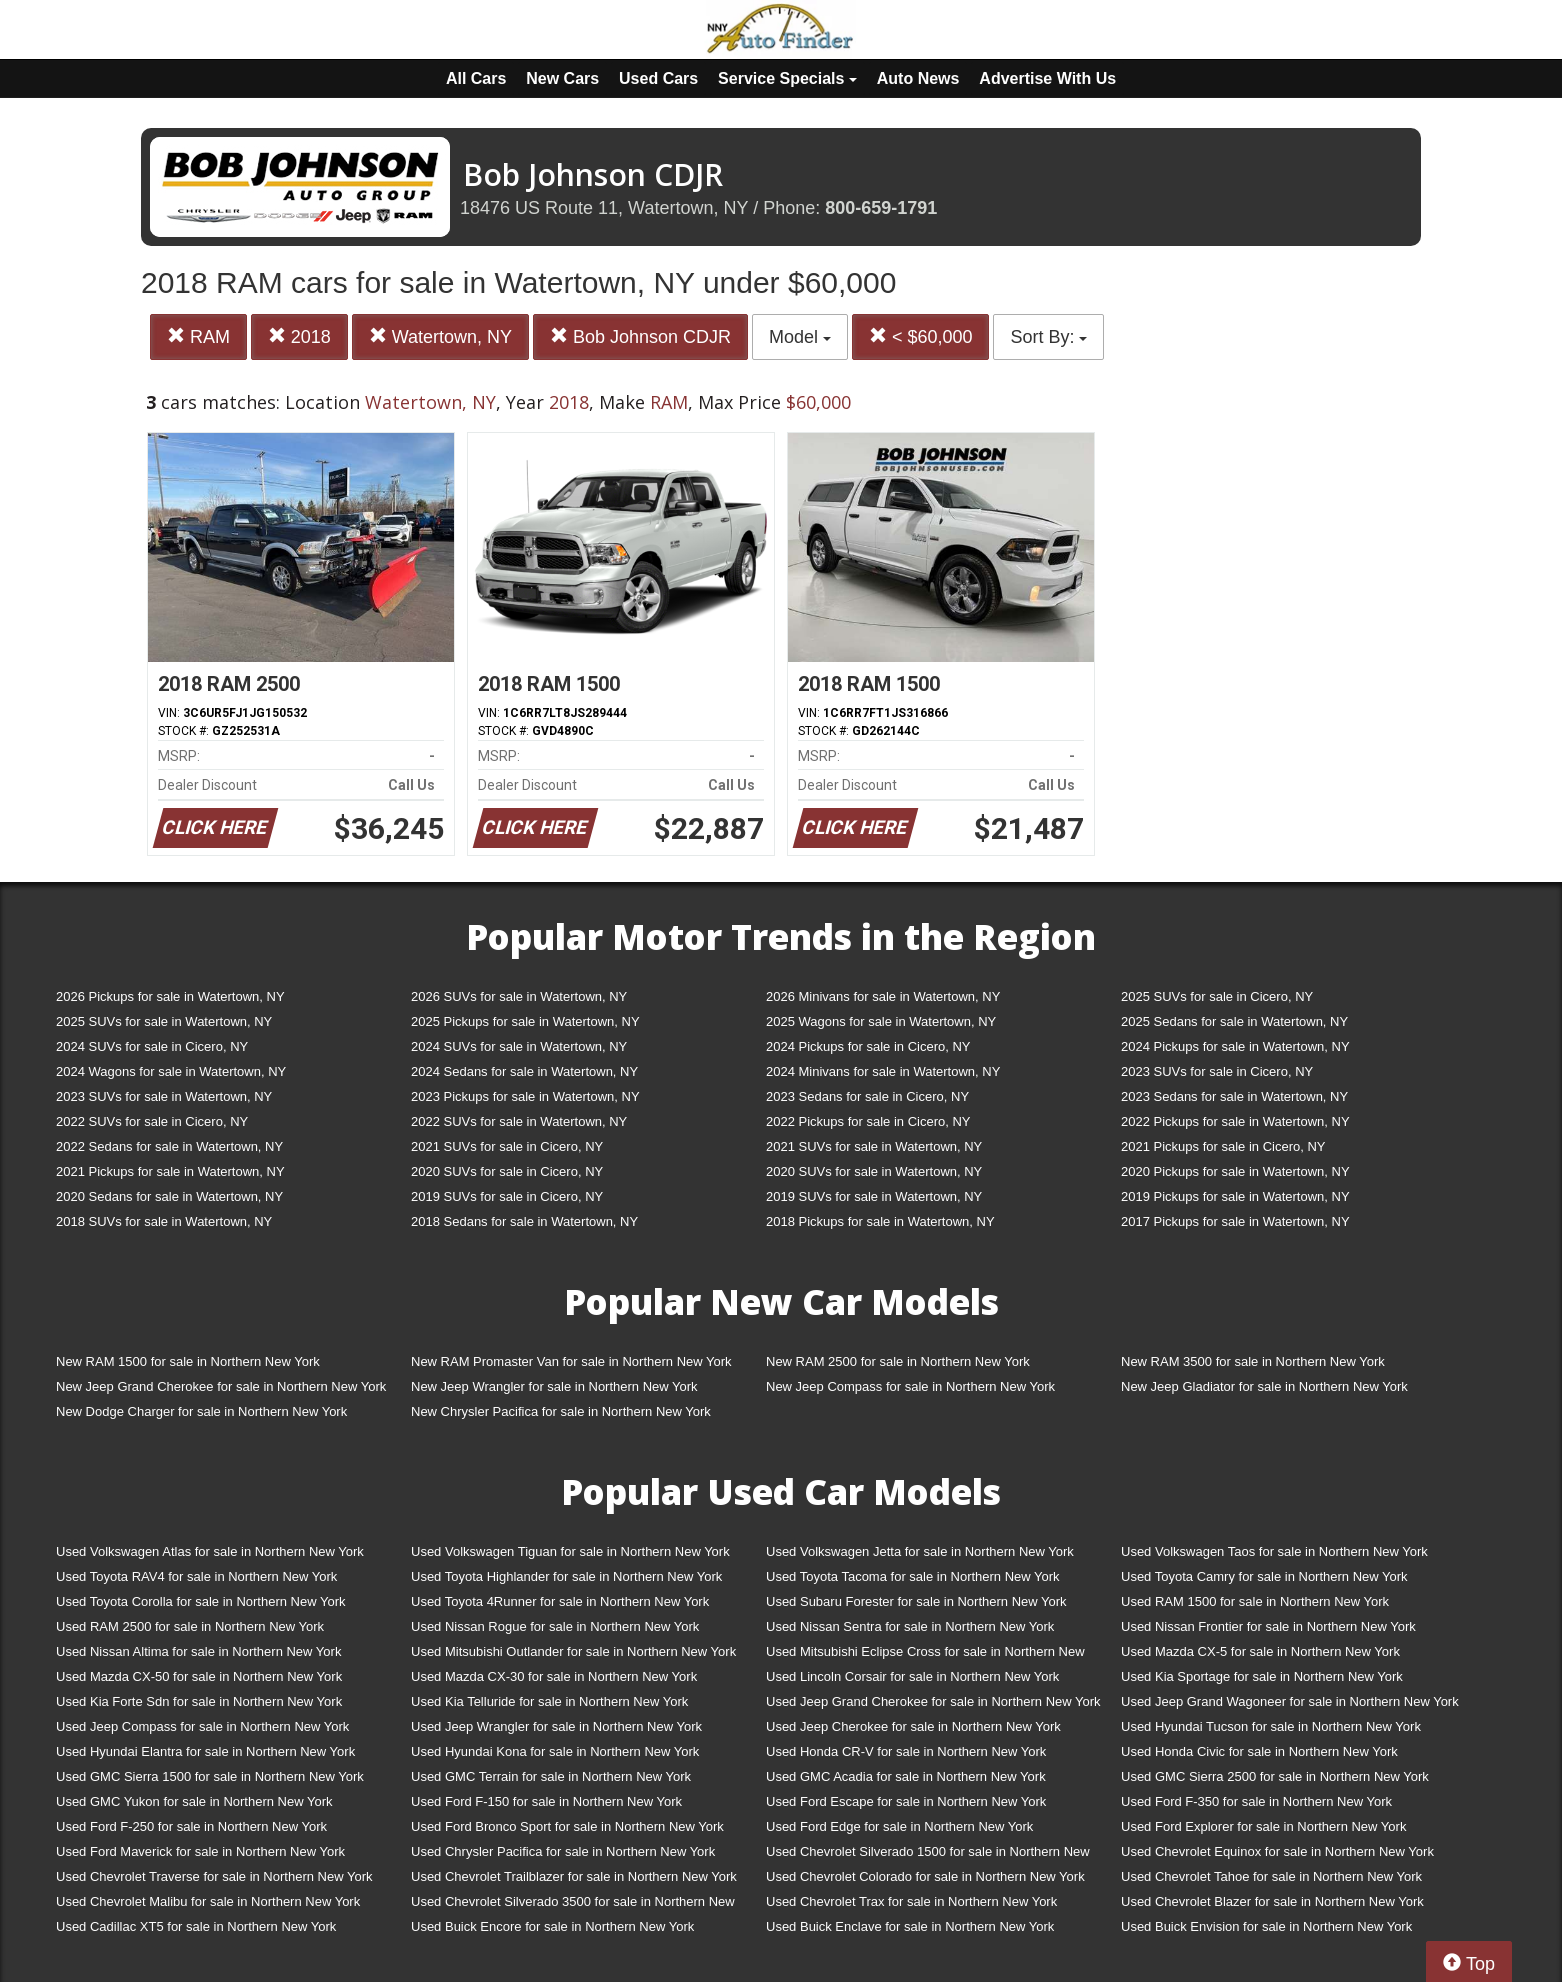 The height and width of the screenshot is (1982, 1562). Describe the element at coordinates (507, 1146) in the screenshot. I see `2021 SUVs for sale in Cicero, NY` at that location.